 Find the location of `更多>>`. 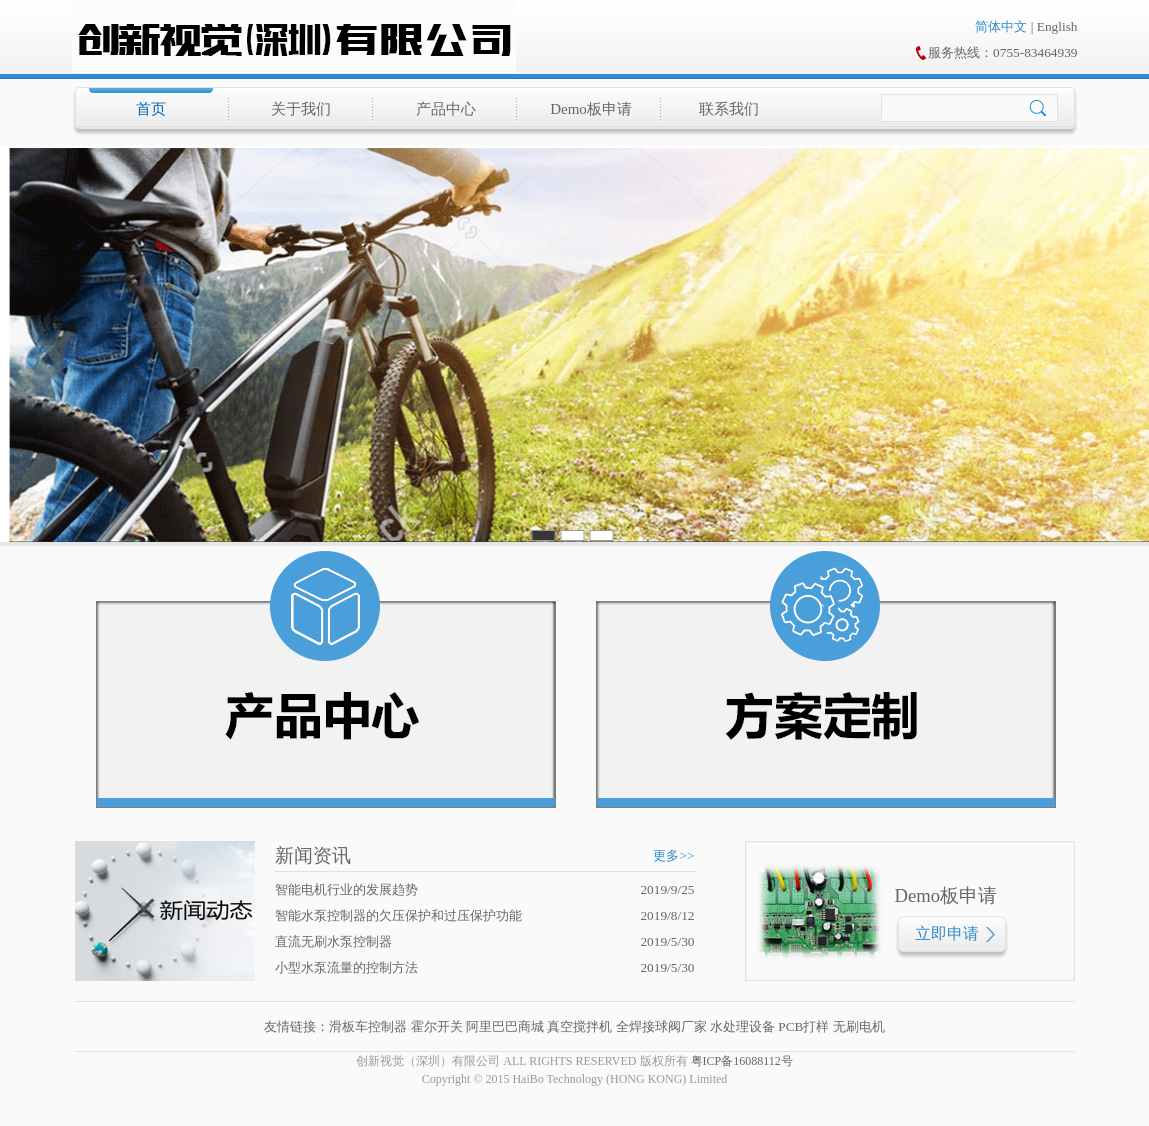

更多>> is located at coordinates (673, 855).